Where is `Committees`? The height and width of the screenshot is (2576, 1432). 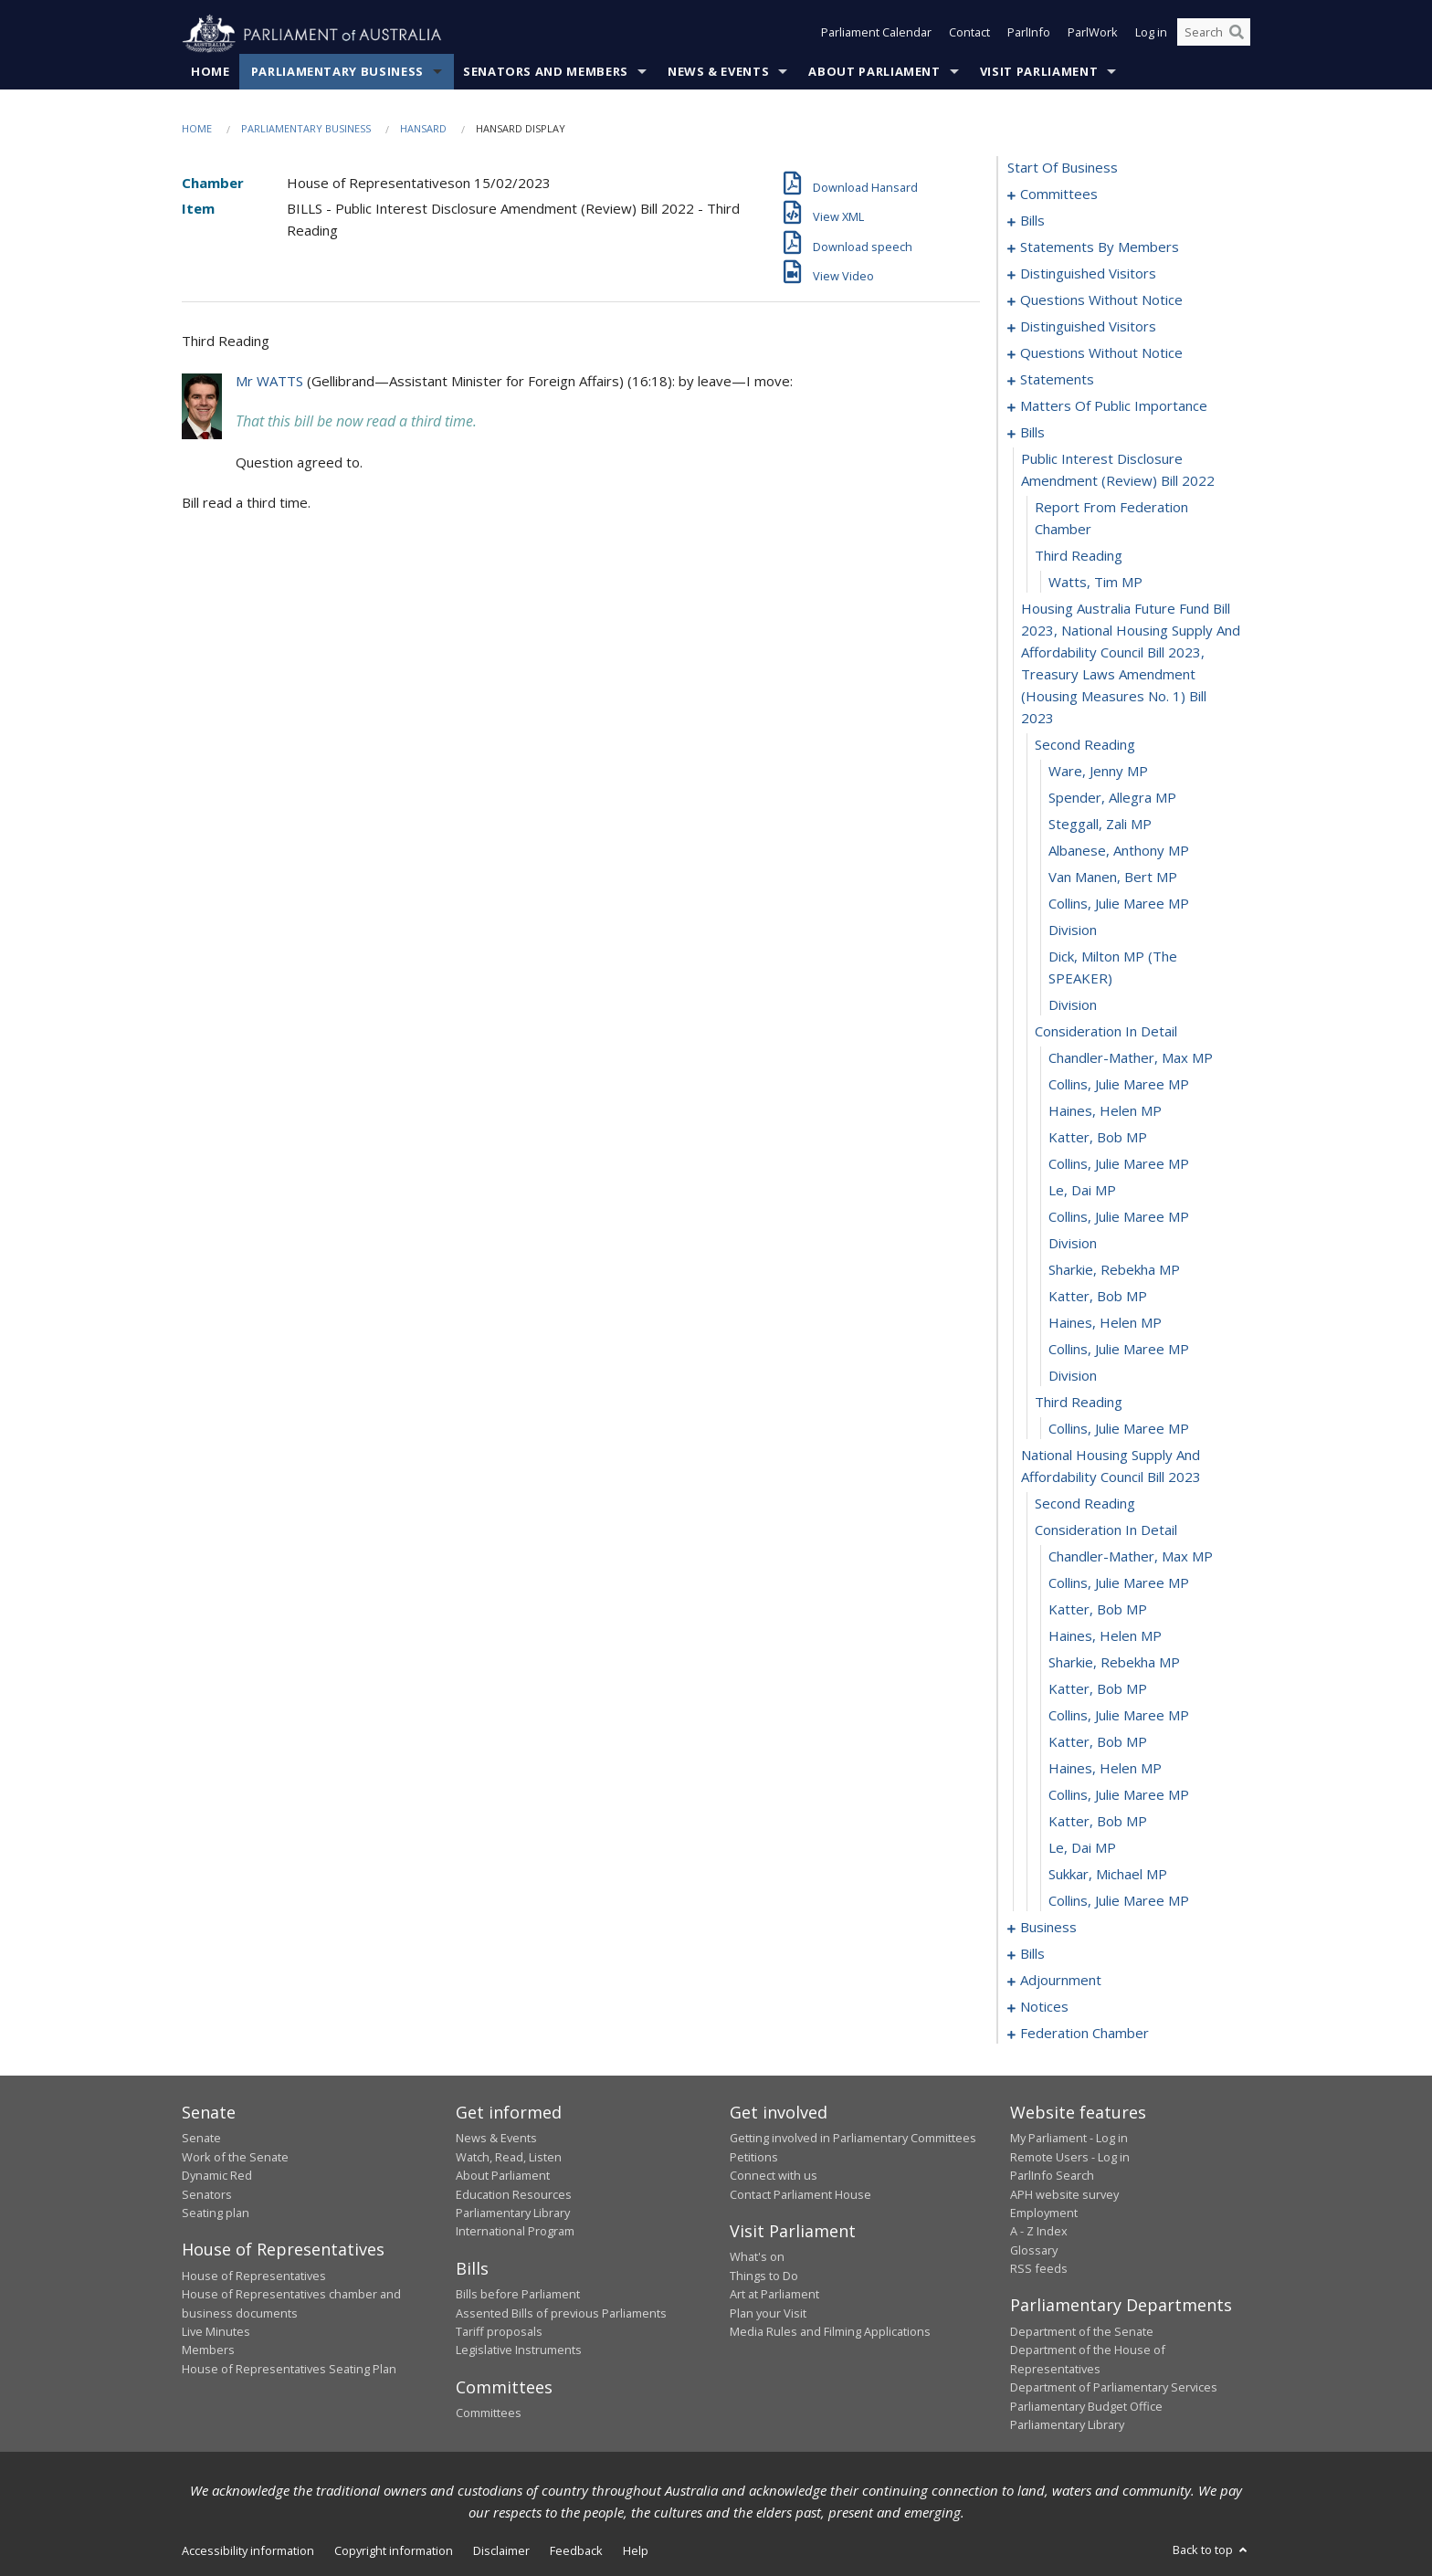 Committees is located at coordinates (488, 2413).